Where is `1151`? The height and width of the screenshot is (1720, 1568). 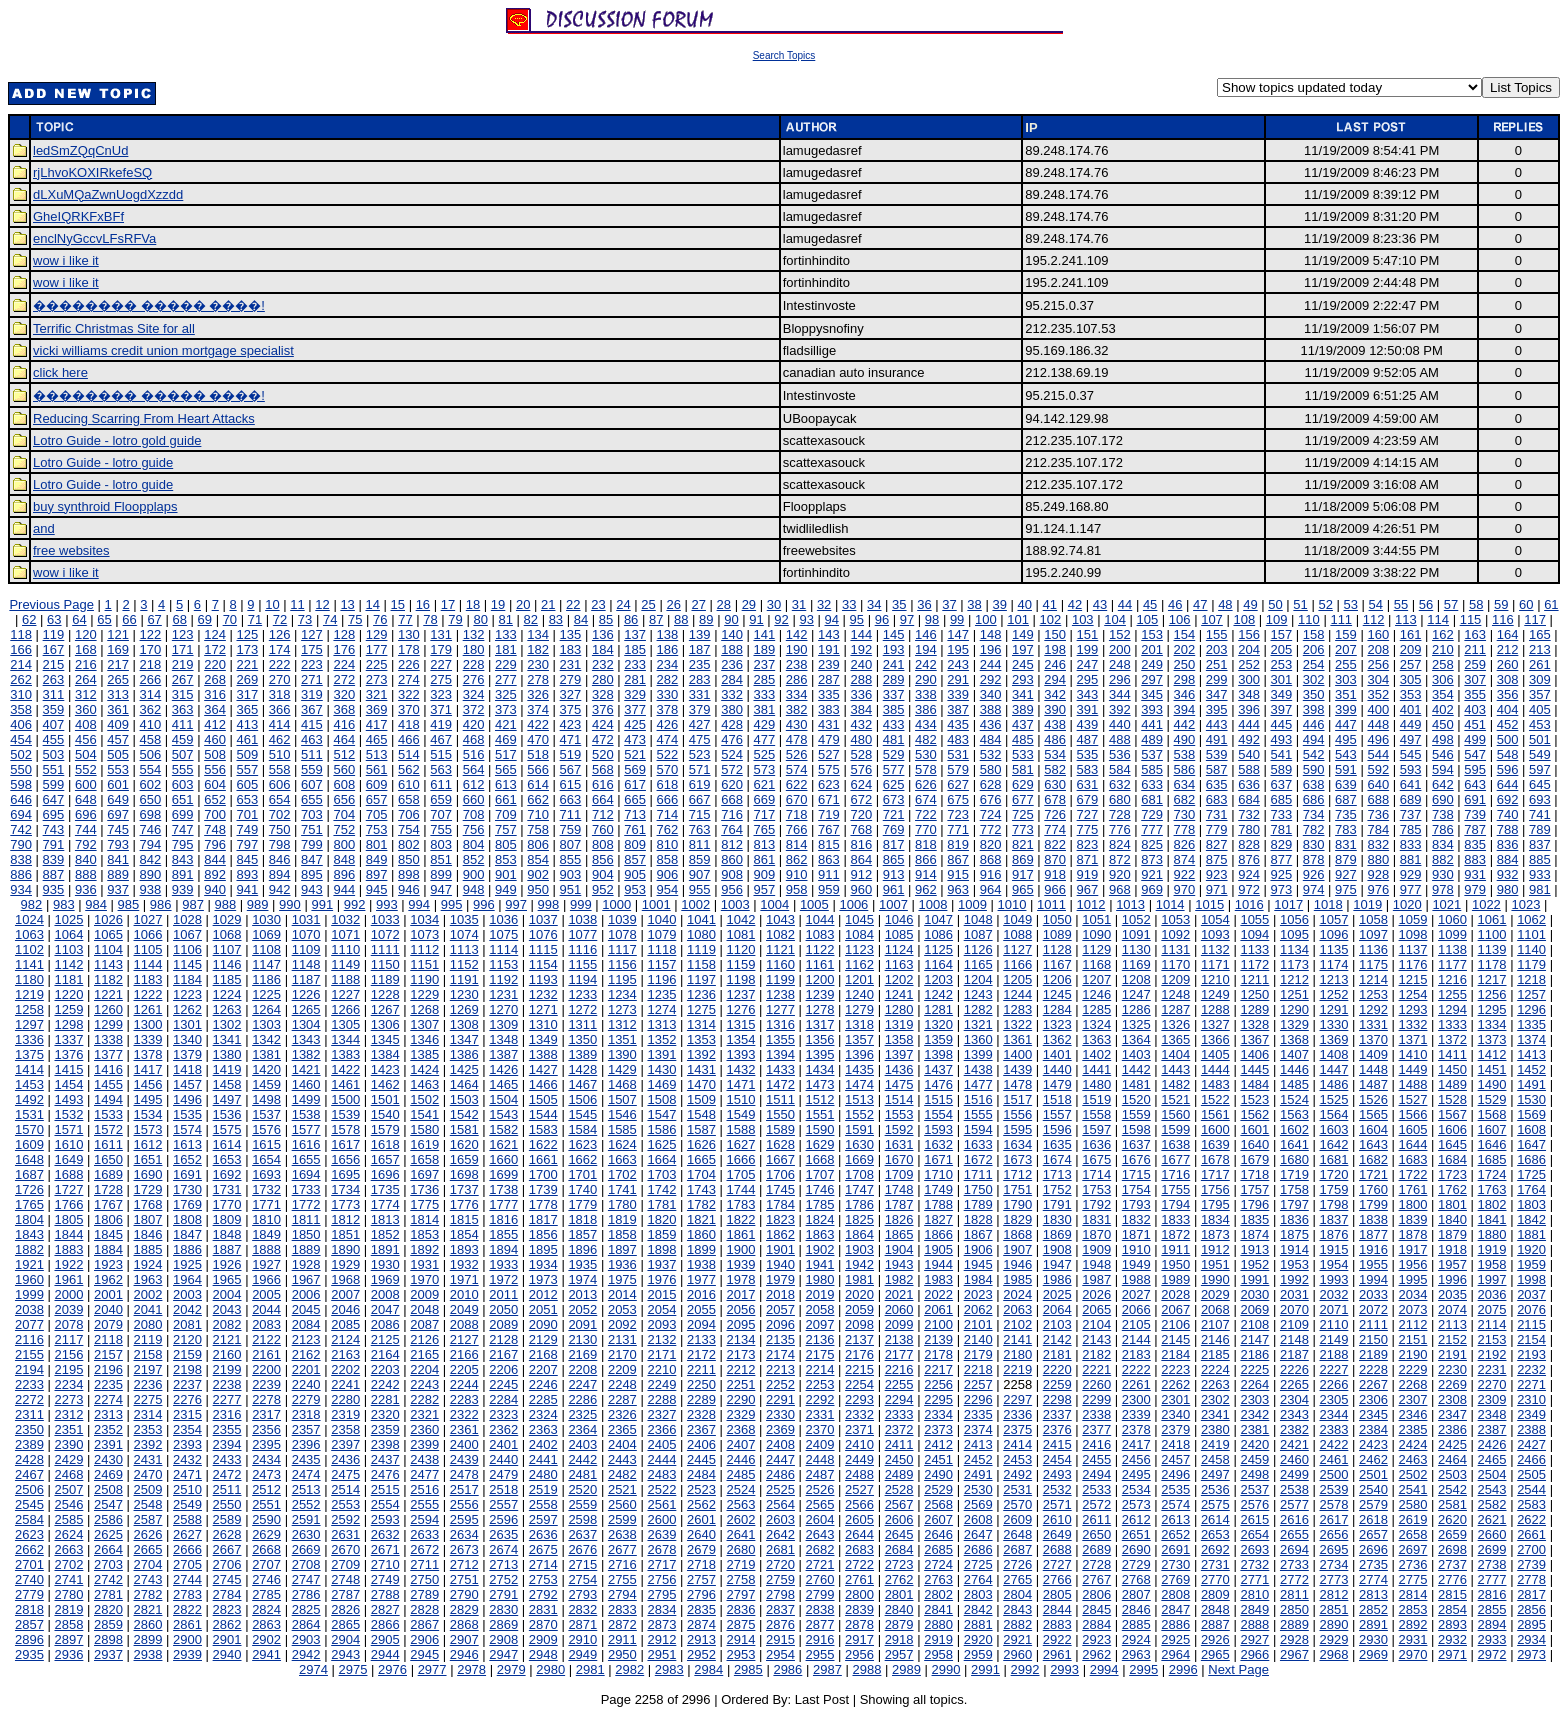 1151 is located at coordinates (424, 964).